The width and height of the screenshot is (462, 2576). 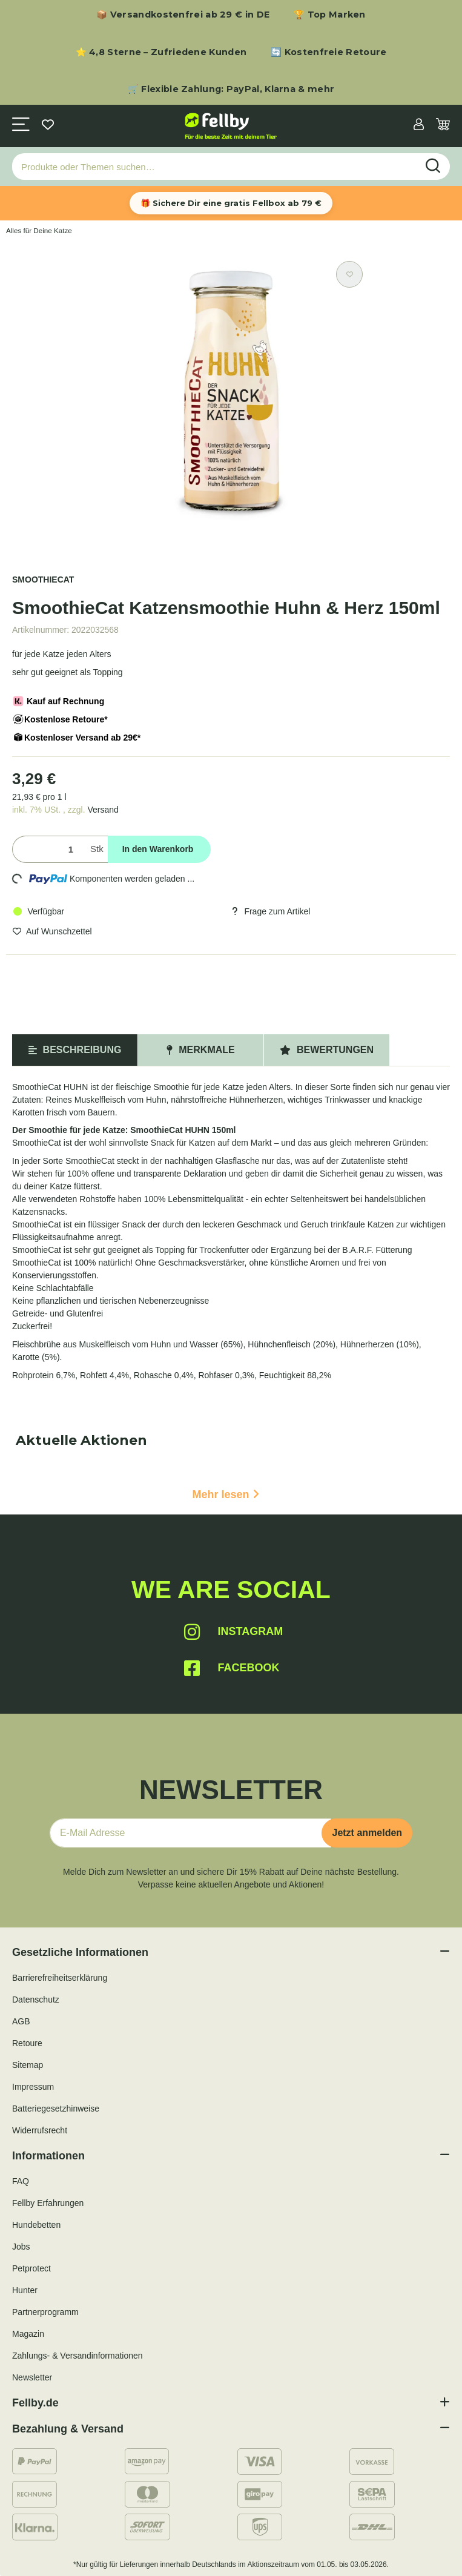 What do you see at coordinates (191, 1833) in the screenshot?
I see `[E-Mail-Adresse]` at bounding box center [191, 1833].